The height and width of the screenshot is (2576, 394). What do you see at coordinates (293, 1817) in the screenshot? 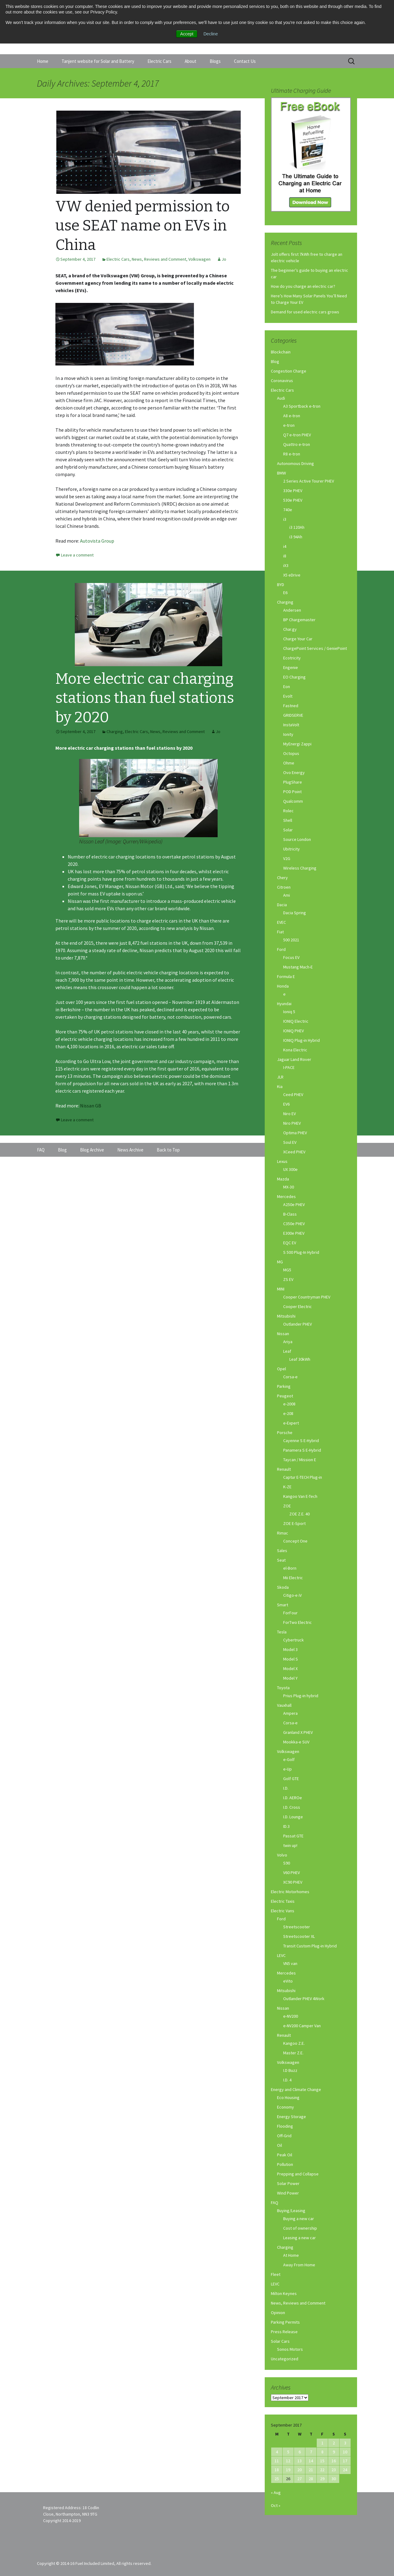
I see `I.D. Lounge` at bounding box center [293, 1817].